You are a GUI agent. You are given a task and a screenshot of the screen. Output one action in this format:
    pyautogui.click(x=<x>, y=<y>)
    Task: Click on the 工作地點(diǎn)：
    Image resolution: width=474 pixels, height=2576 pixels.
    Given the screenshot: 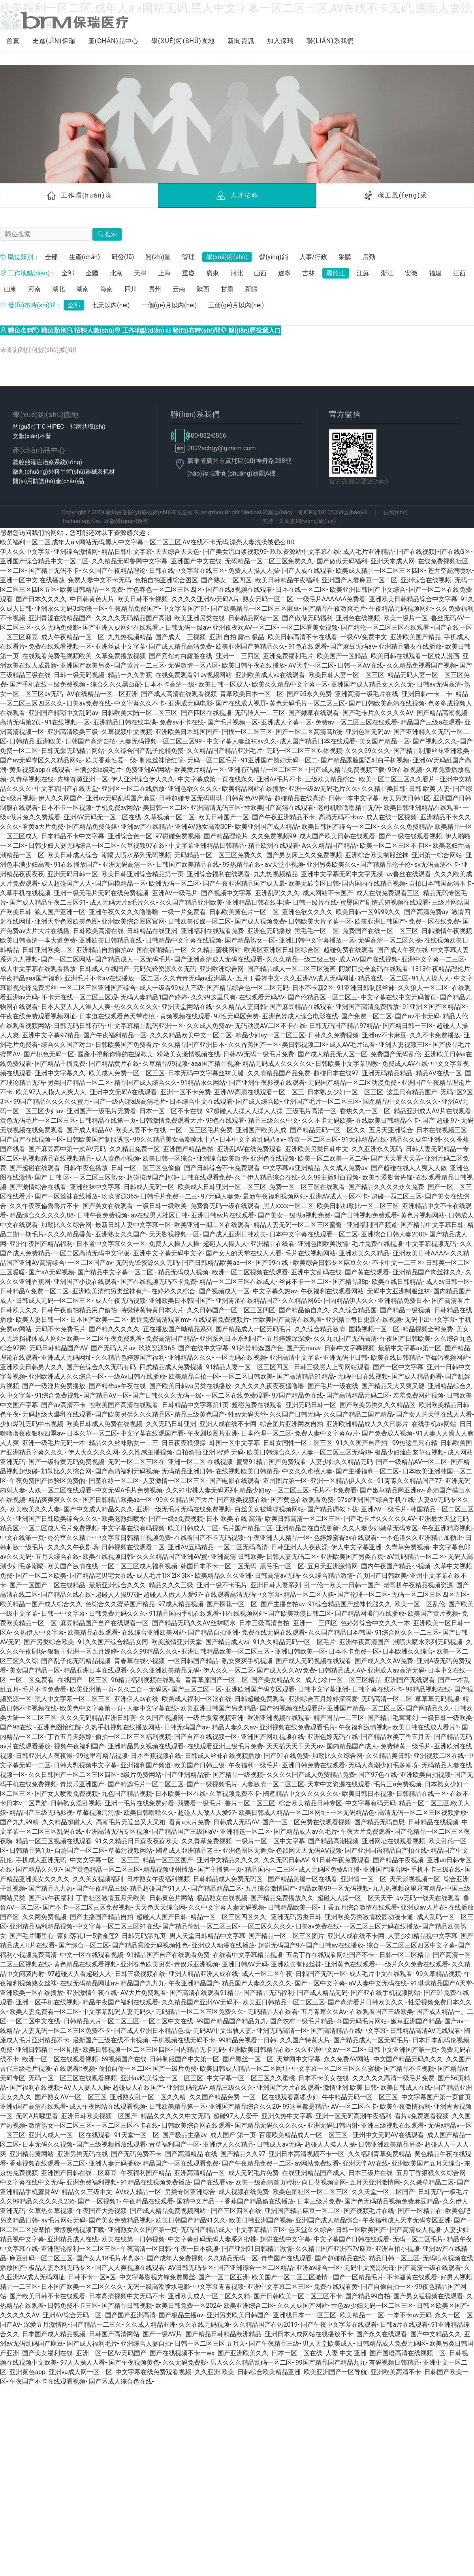 What is the action you would take?
    pyautogui.click(x=28, y=273)
    